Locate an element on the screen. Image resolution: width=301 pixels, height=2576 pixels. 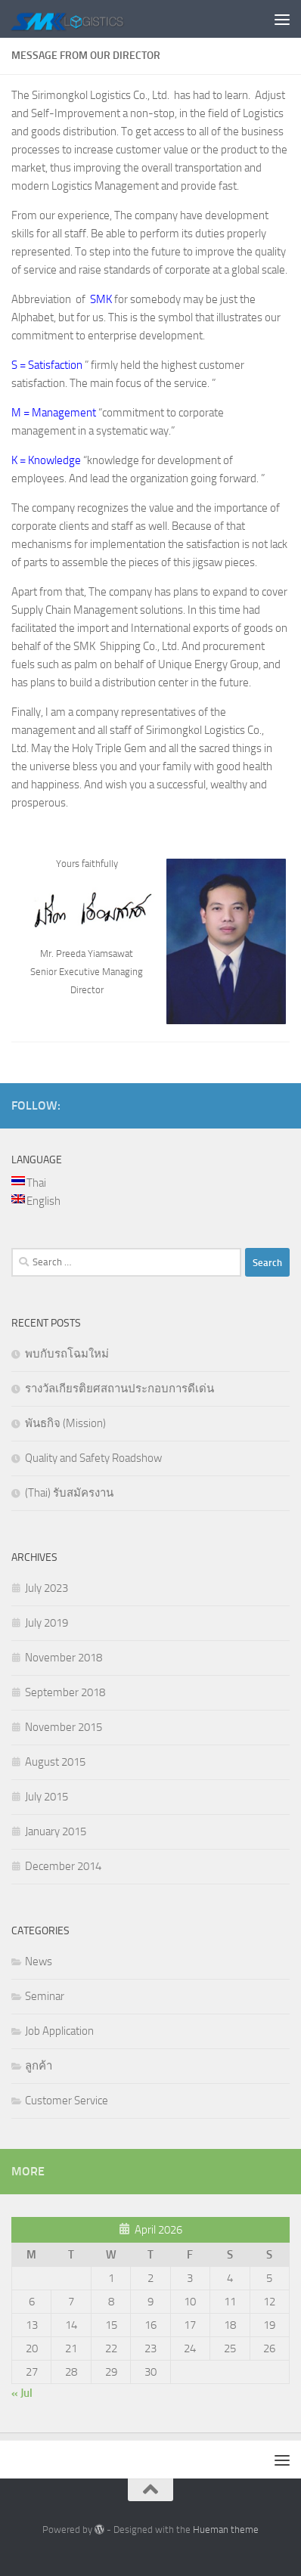
July 2023 is located at coordinates (46, 1588).